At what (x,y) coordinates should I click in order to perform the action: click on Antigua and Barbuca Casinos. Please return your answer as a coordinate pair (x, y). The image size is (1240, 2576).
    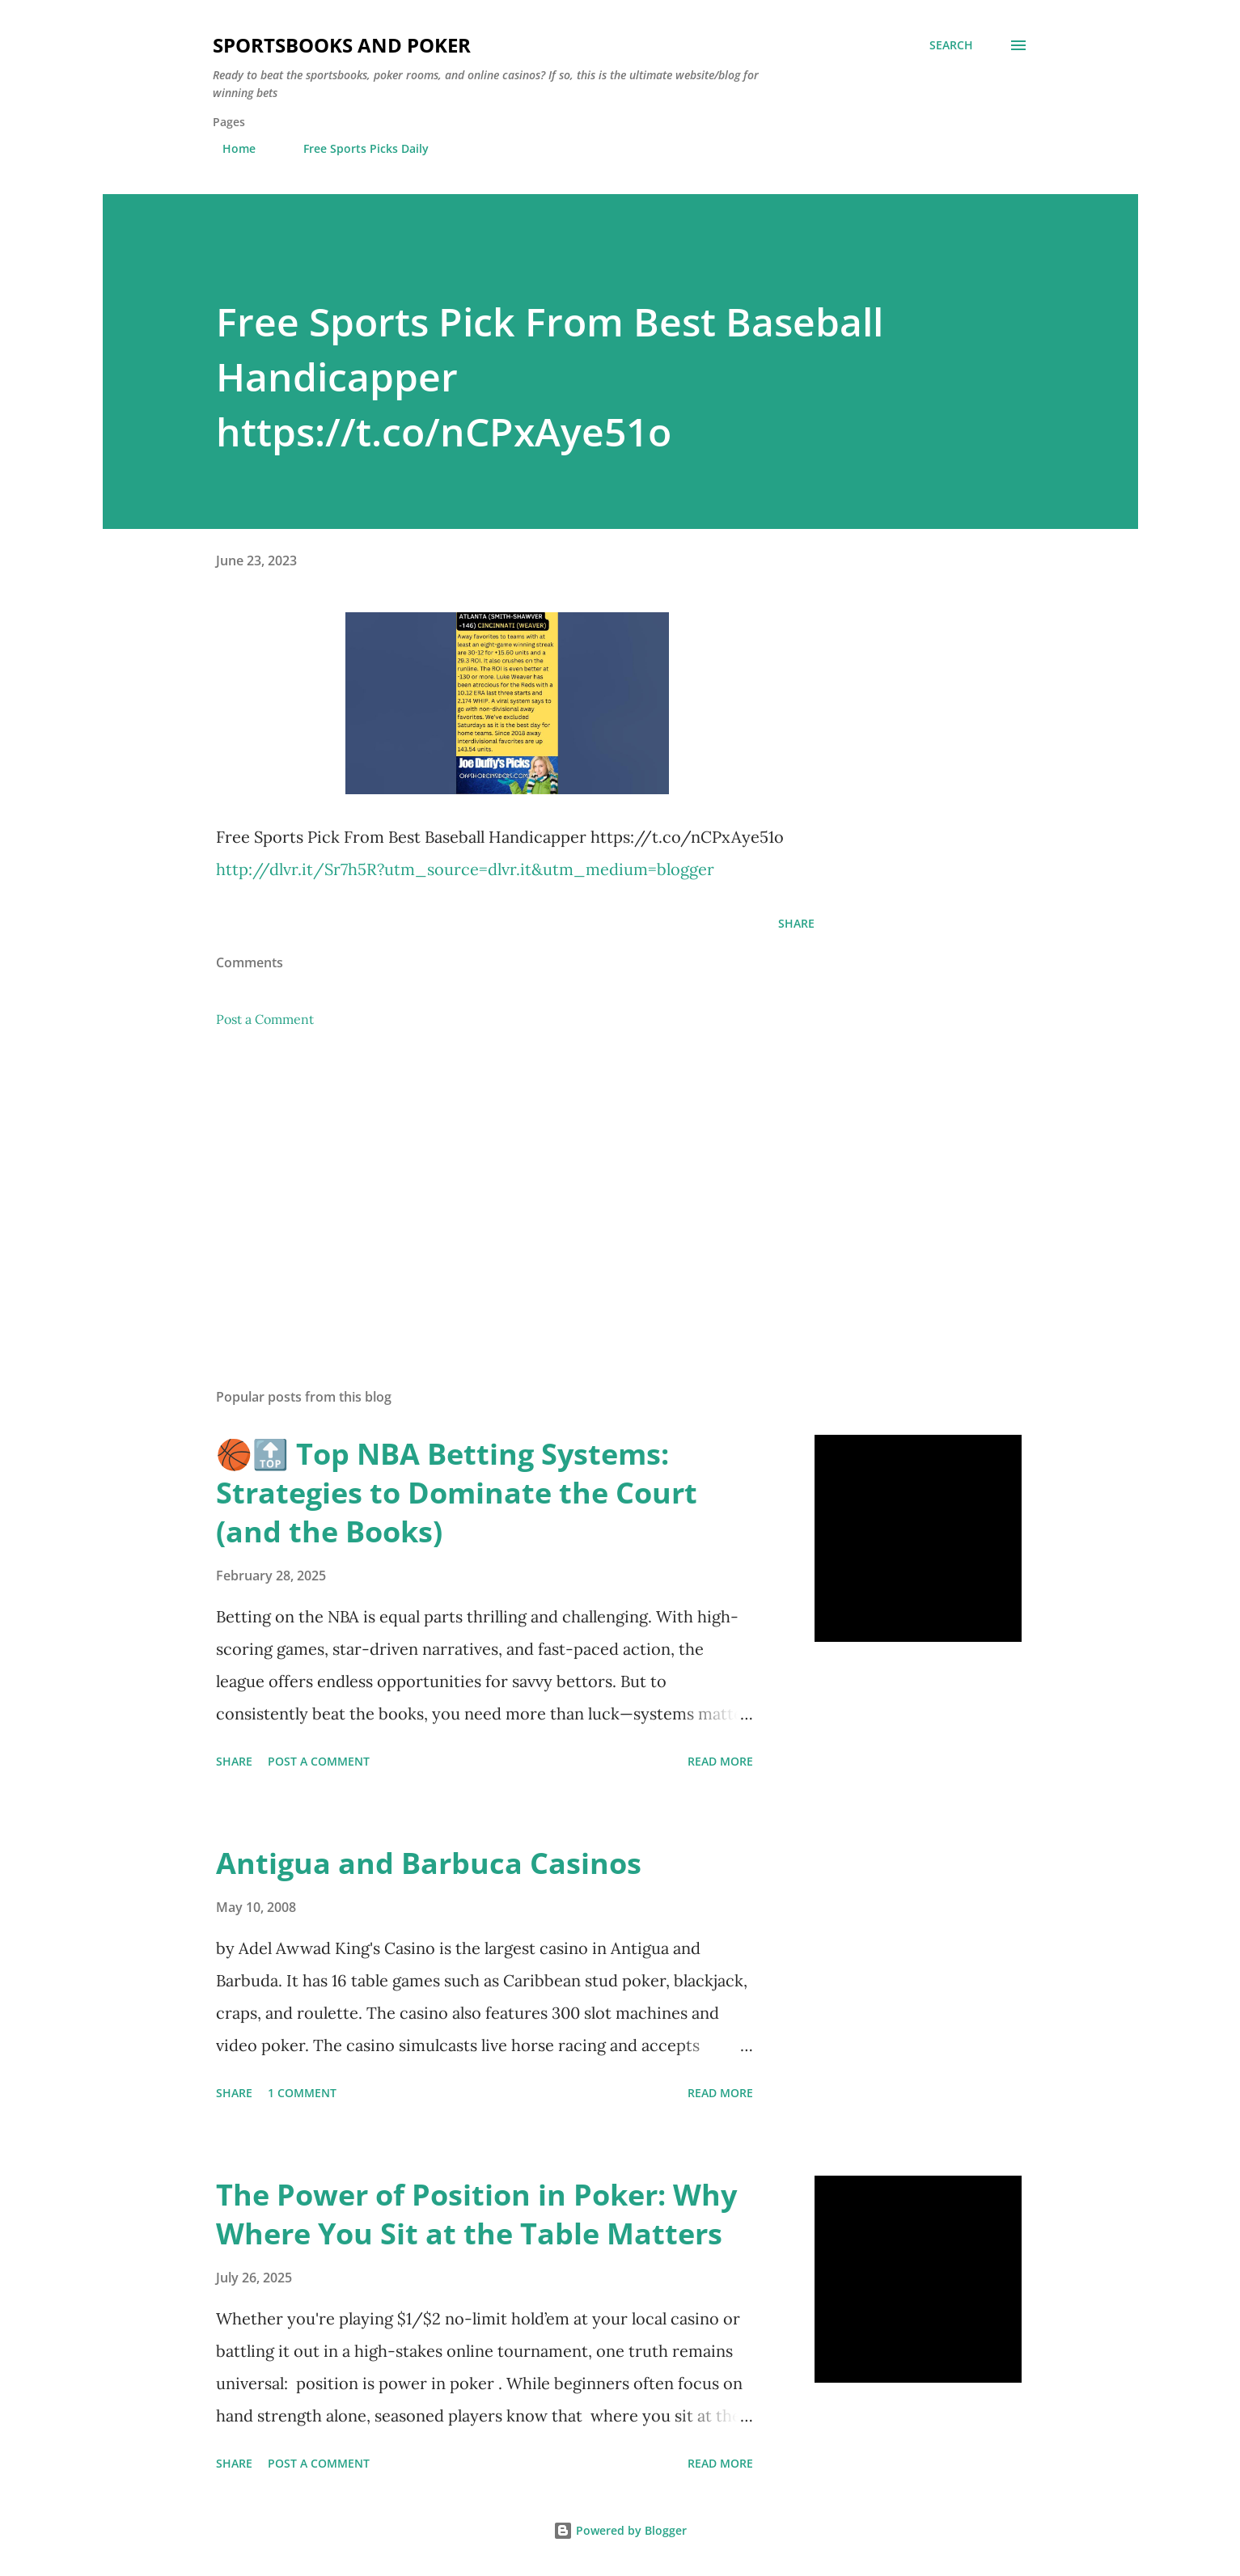
    Looking at the image, I should click on (428, 1863).